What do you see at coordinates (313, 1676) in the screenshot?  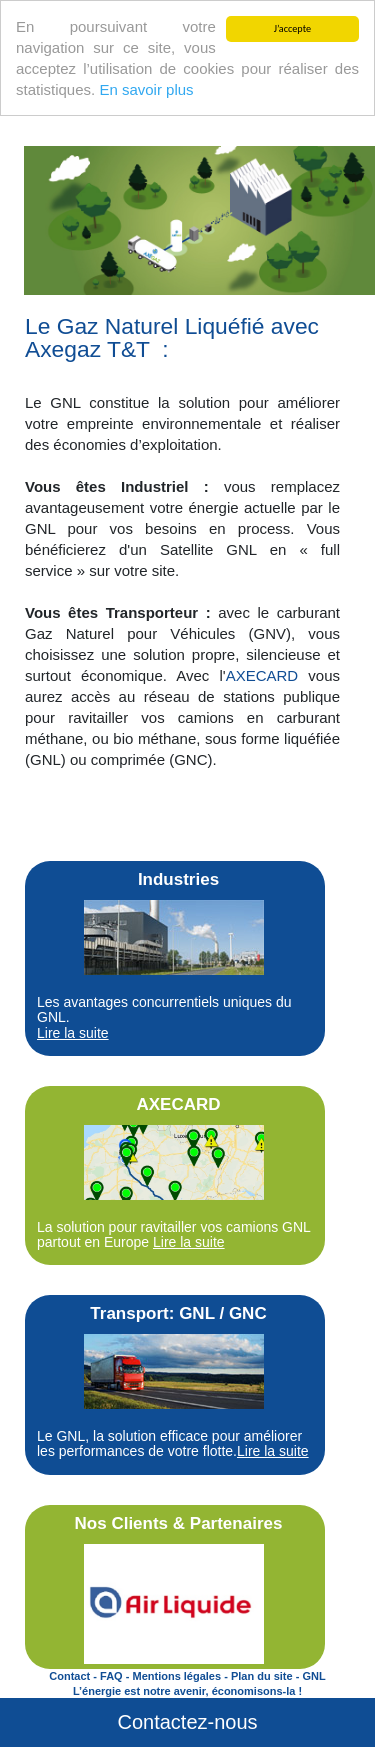 I see `GNL` at bounding box center [313, 1676].